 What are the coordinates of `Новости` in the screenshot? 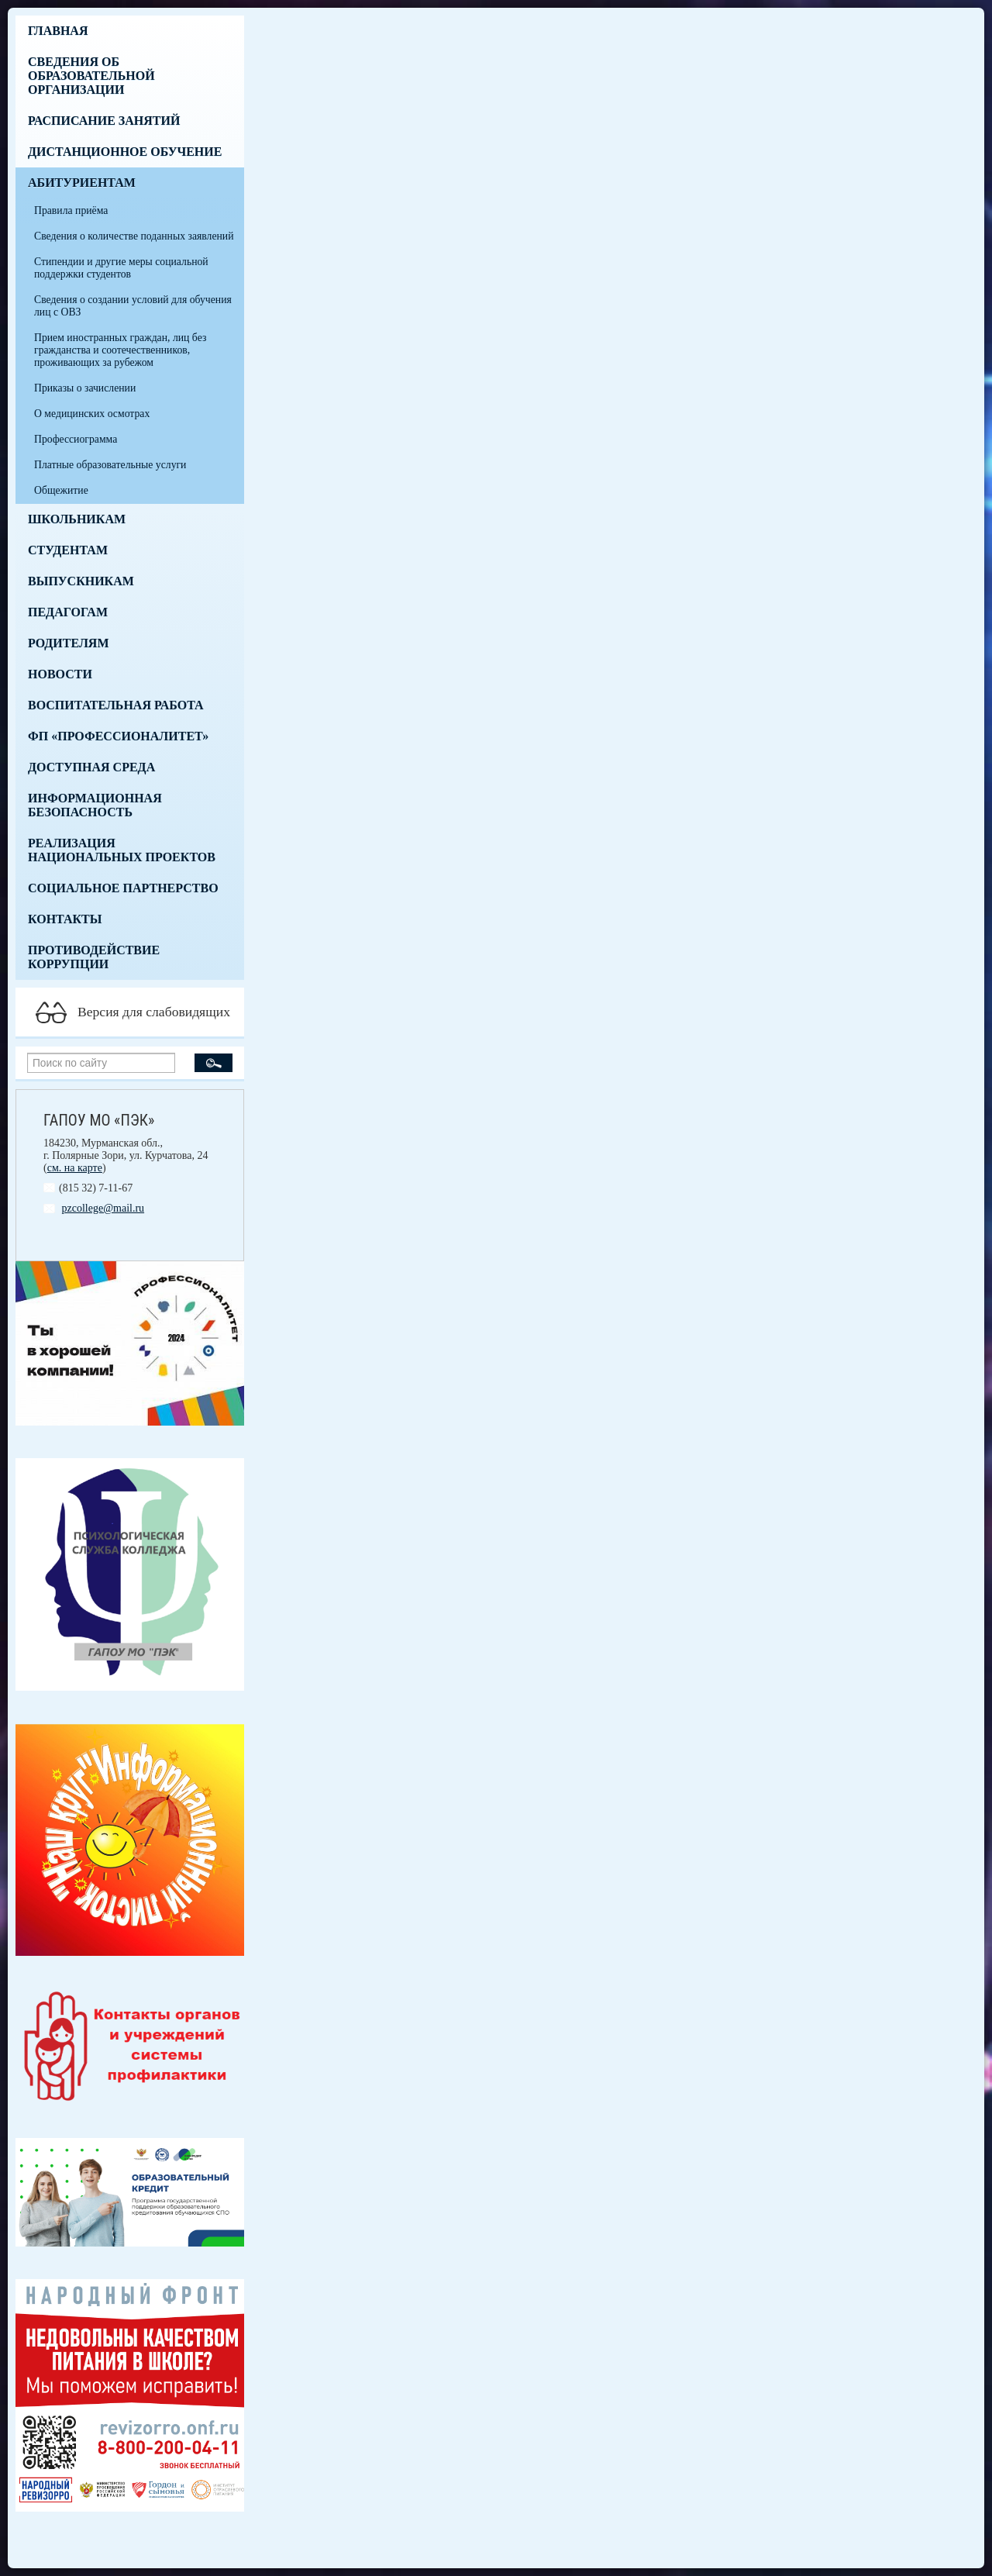 It's located at (60, 674).